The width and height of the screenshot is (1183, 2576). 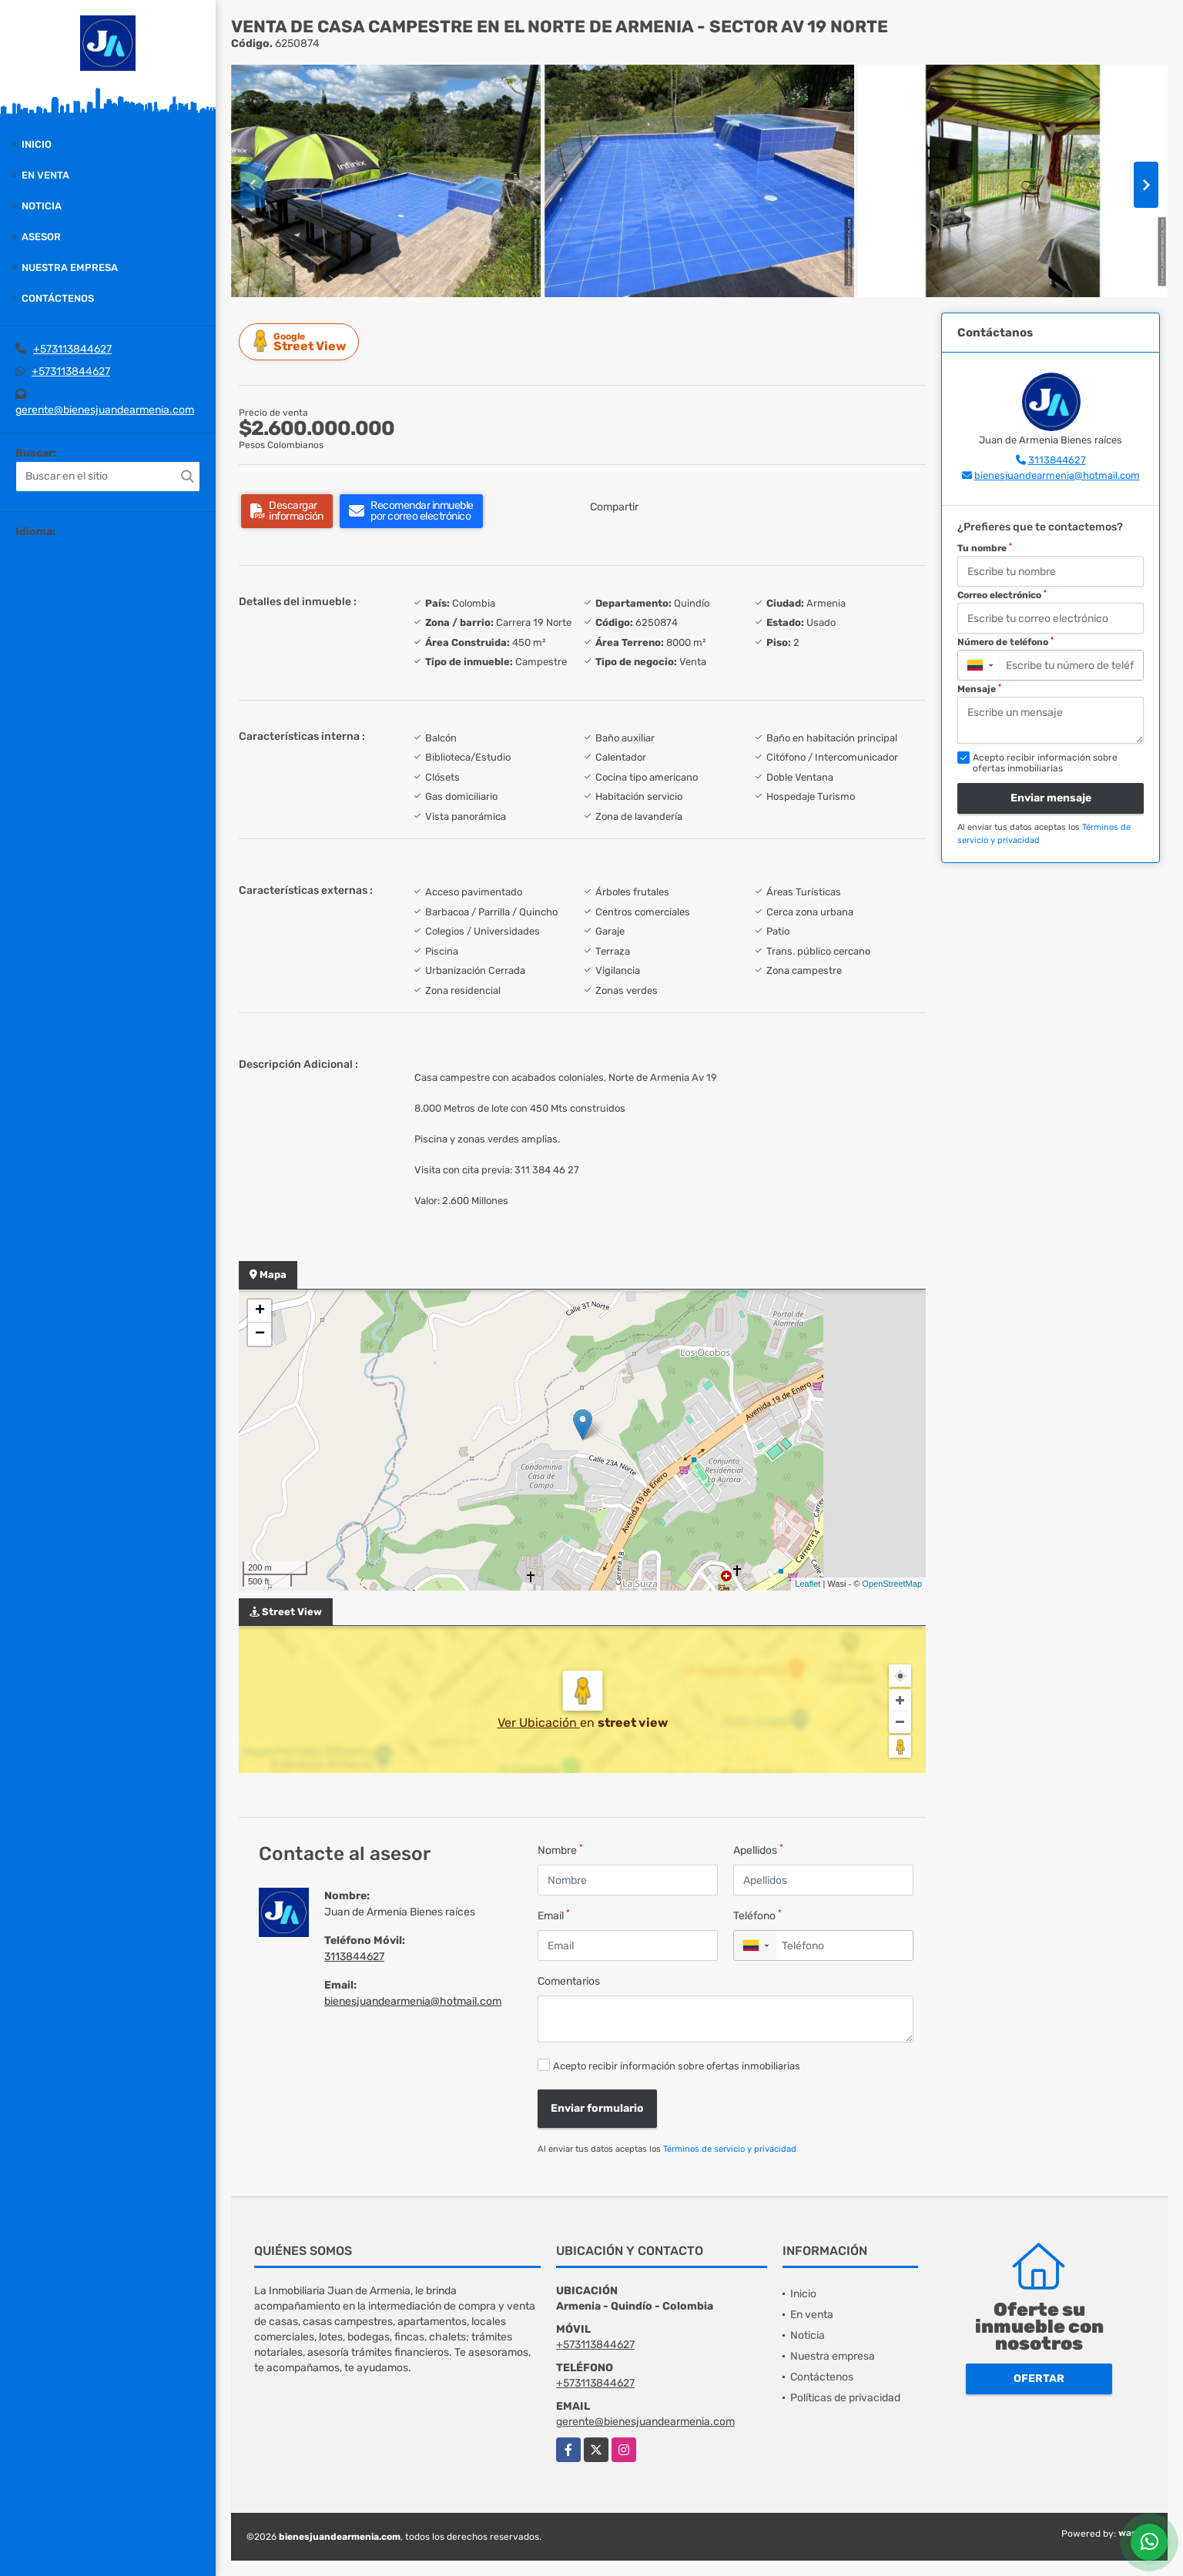 I want to click on Street View, so click(x=301, y=341).